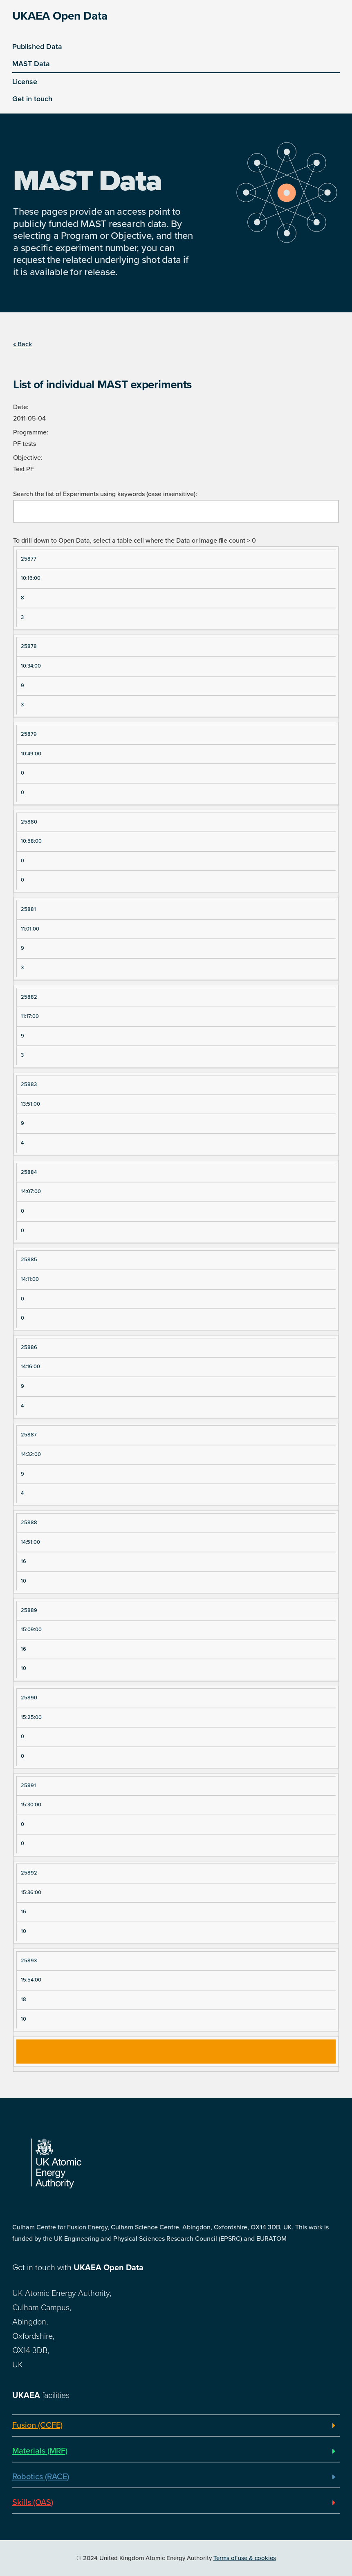  What do you see at coordinates (30, 1016) in the screenshot?
I see `11:17:00` at bounding box center [30, 1016].